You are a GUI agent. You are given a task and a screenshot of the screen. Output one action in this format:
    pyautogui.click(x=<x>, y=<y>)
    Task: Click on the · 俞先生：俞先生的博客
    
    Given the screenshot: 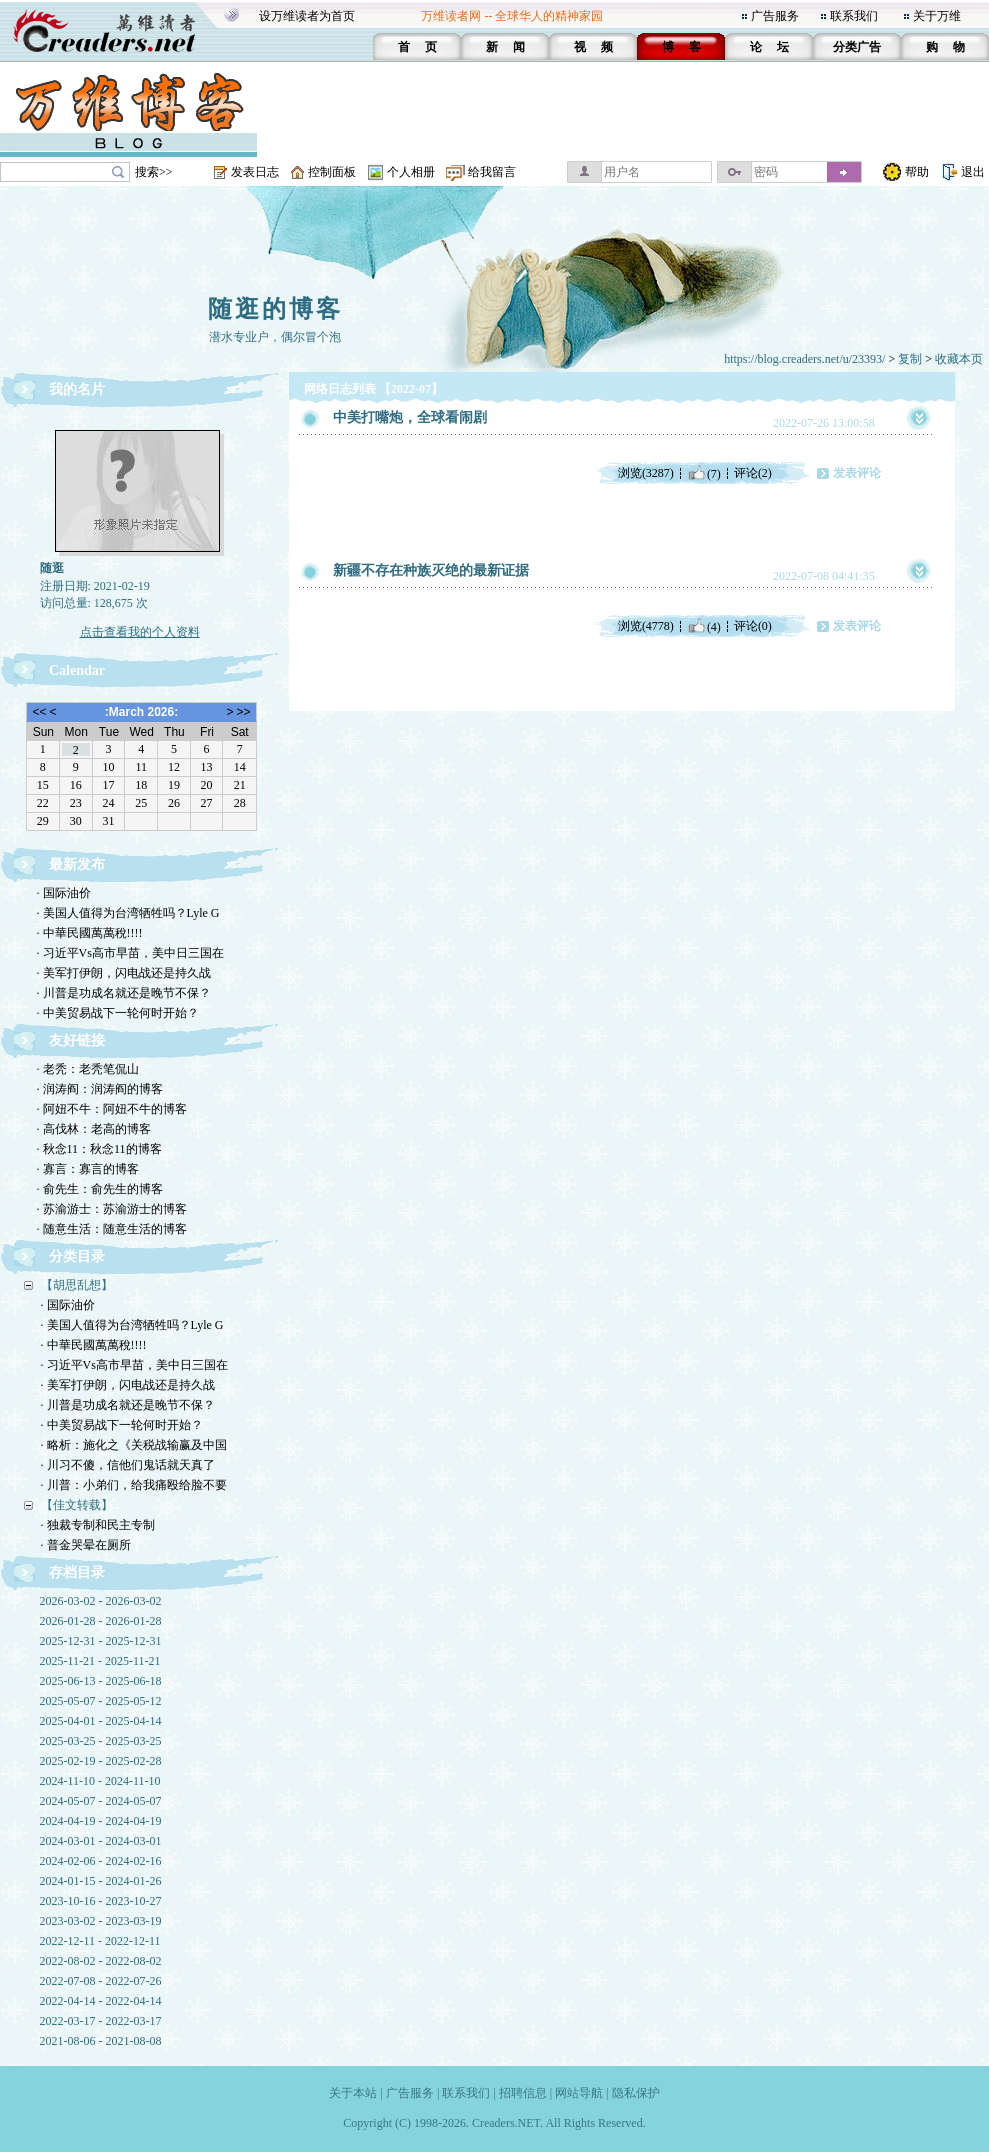 What is the action you would take?
    pyautogui.click(x=100, y=1189)
    